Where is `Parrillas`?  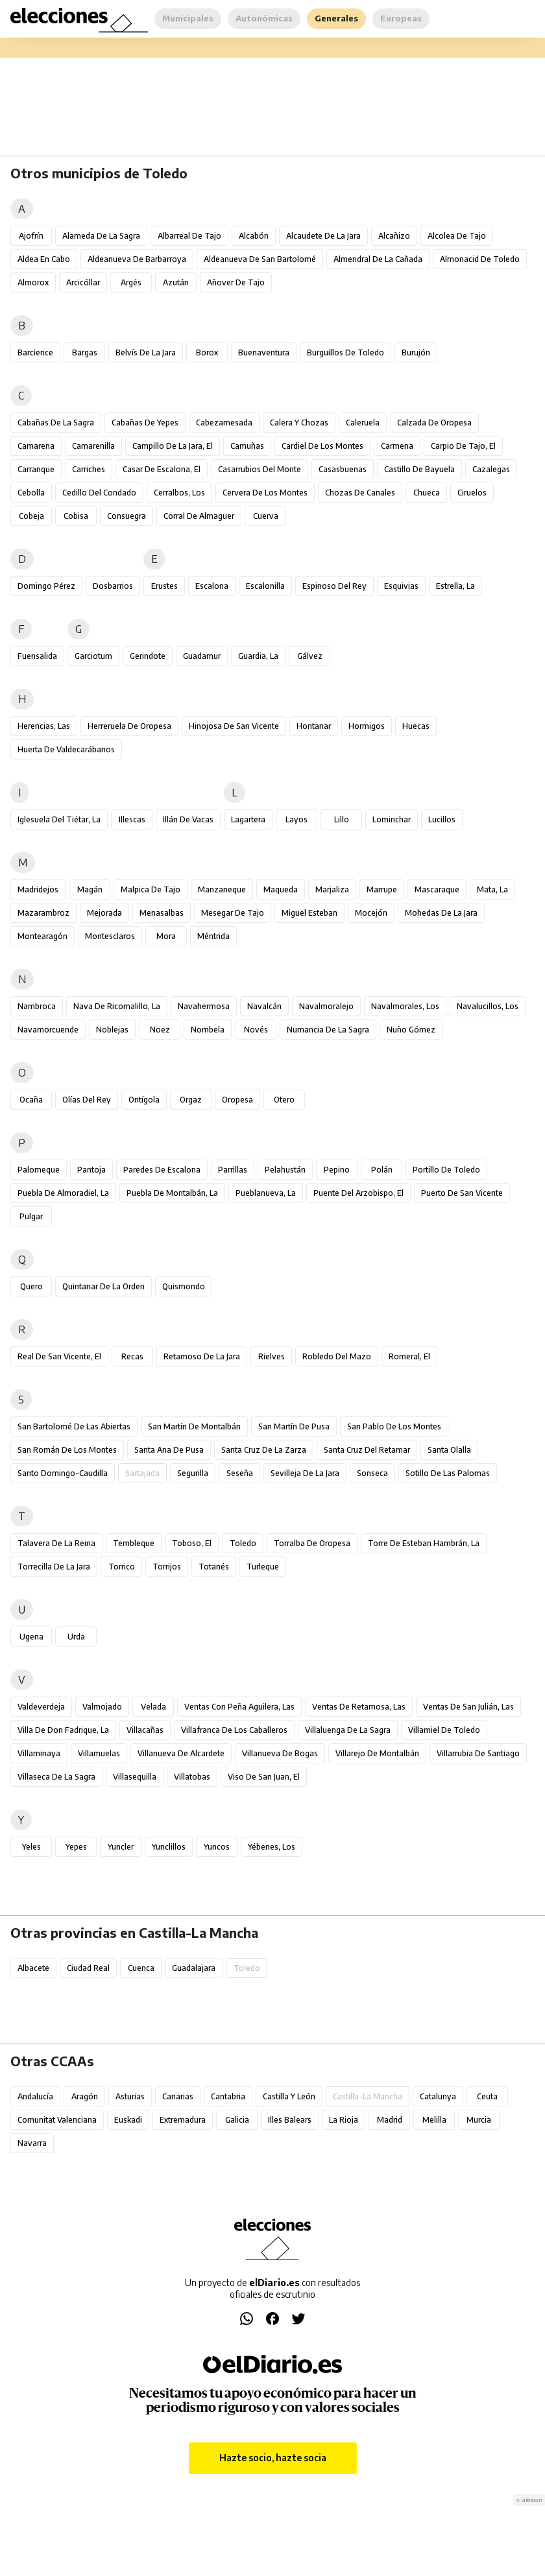 Parrillas is located at coordinates (232, 1170).